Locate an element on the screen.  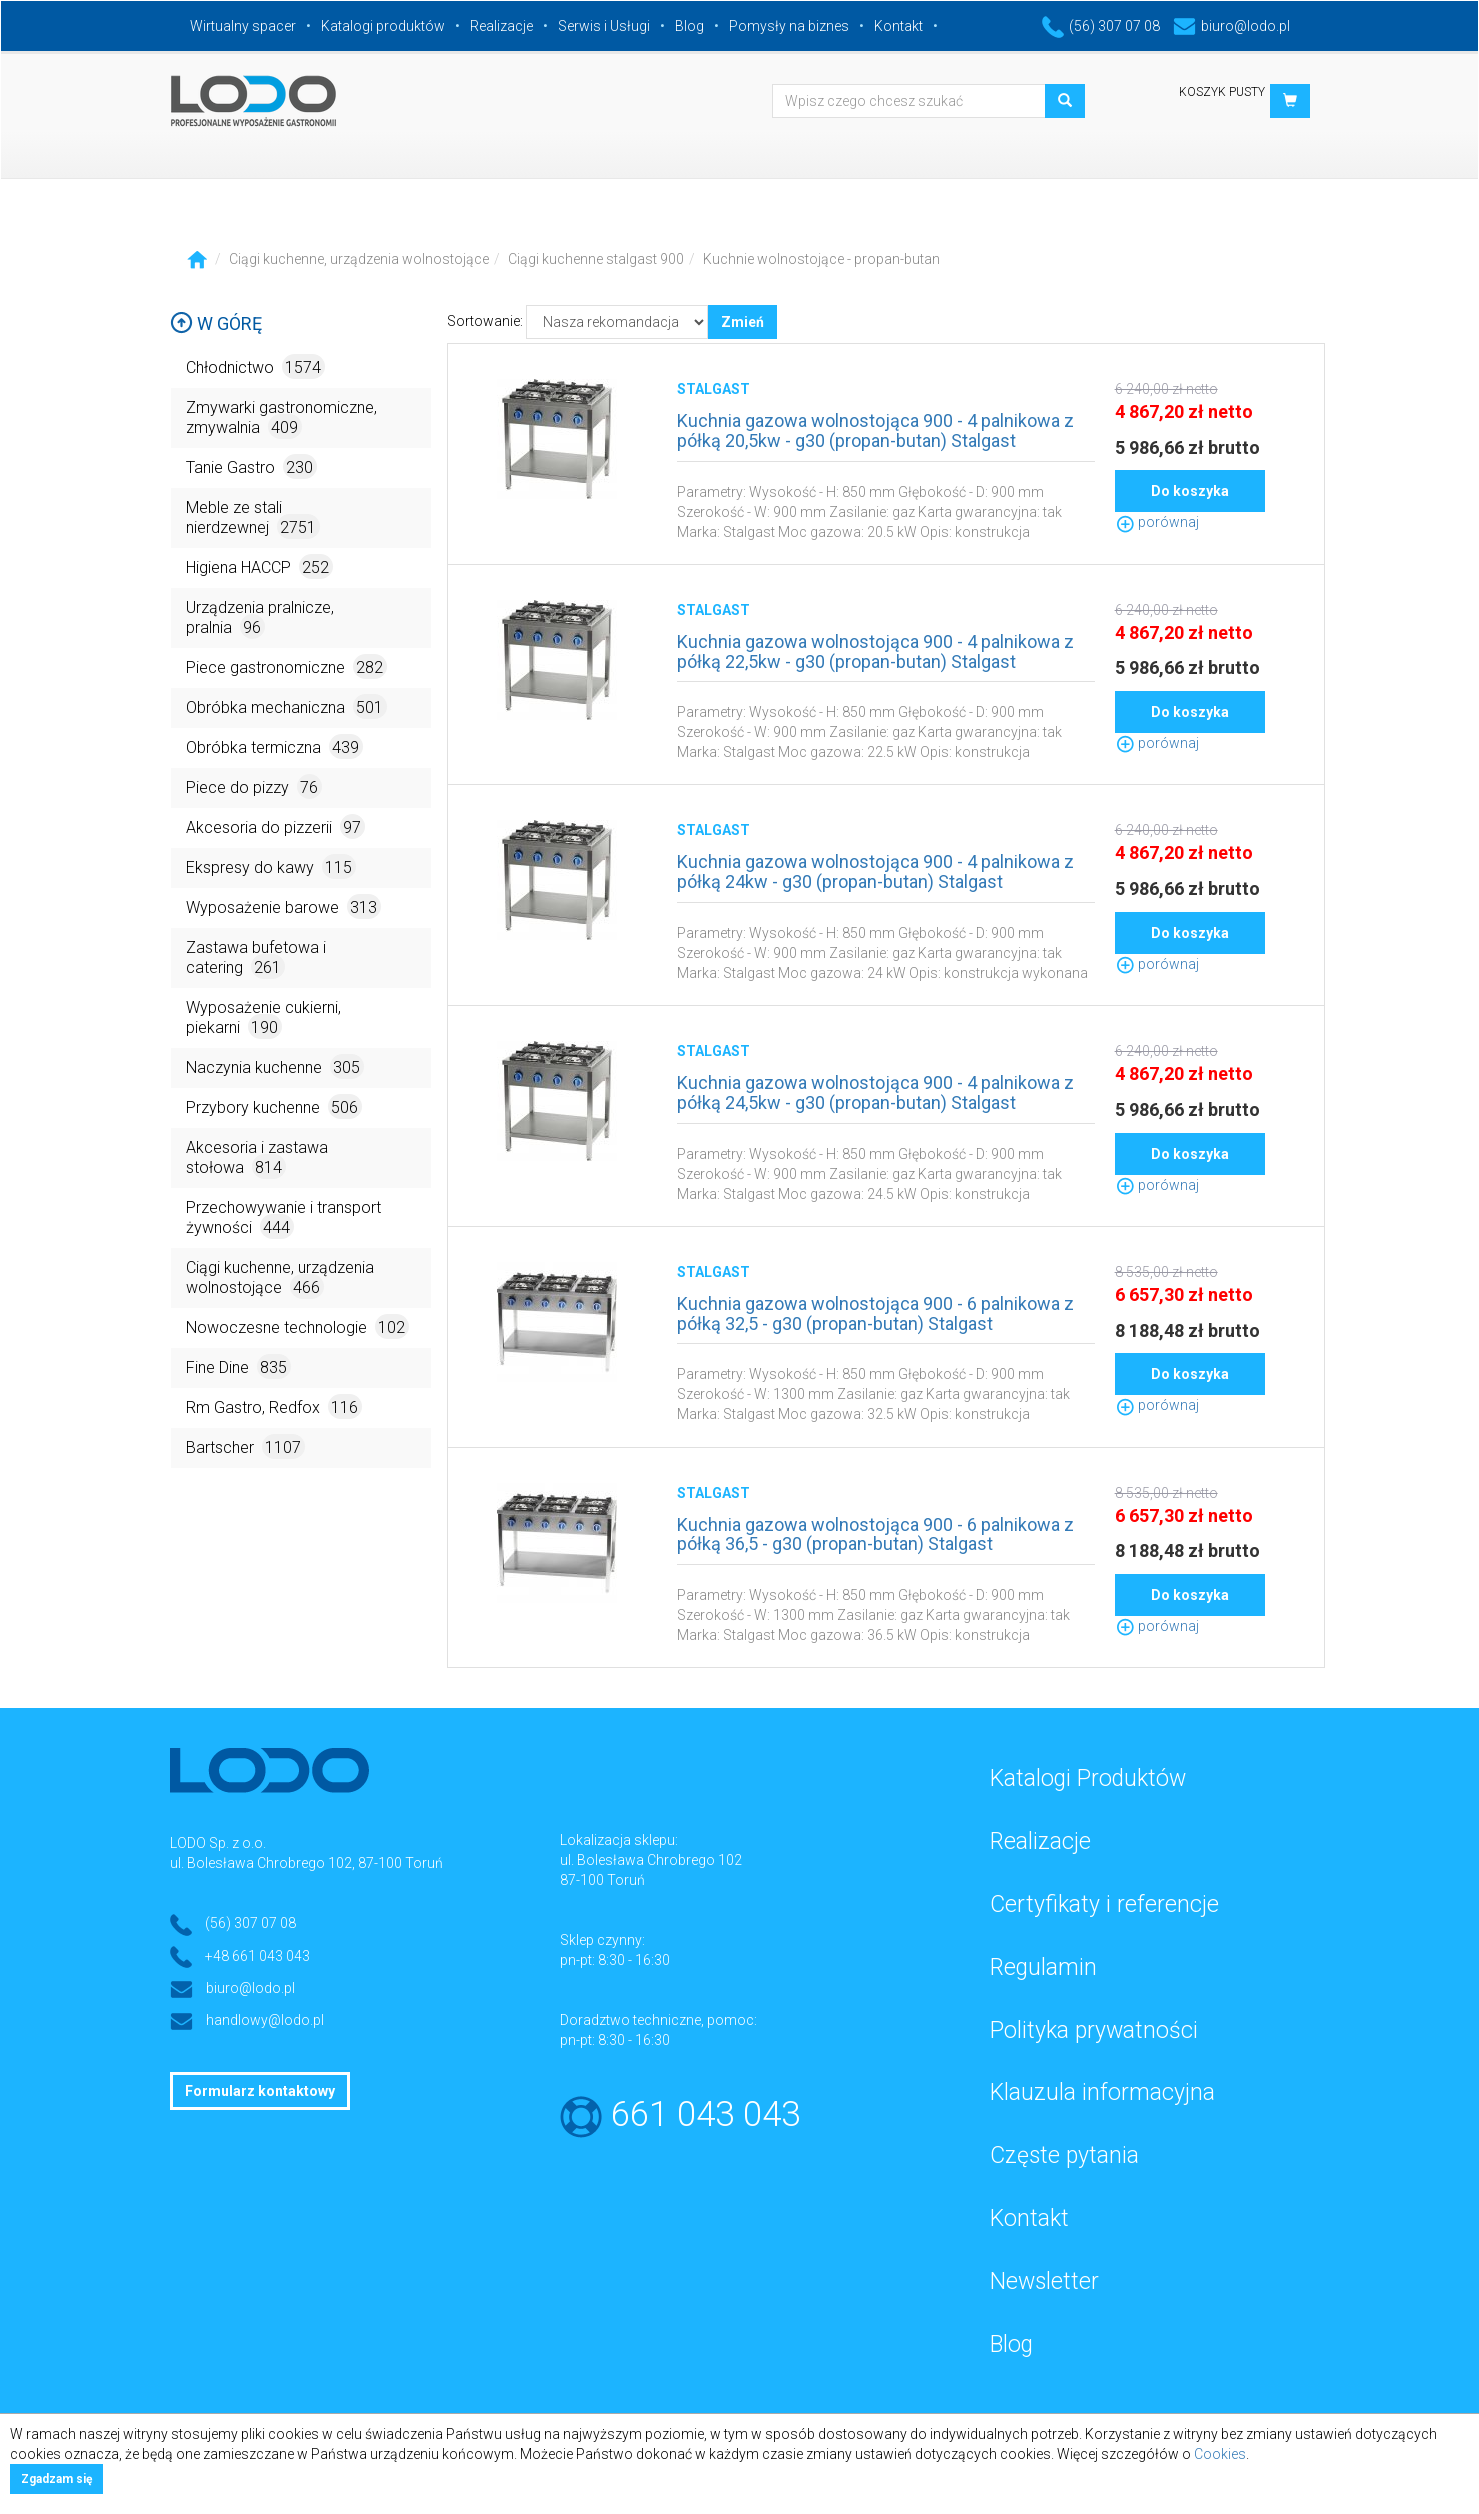
Nowoczesne technologie is located at coordinates (297, 1326).